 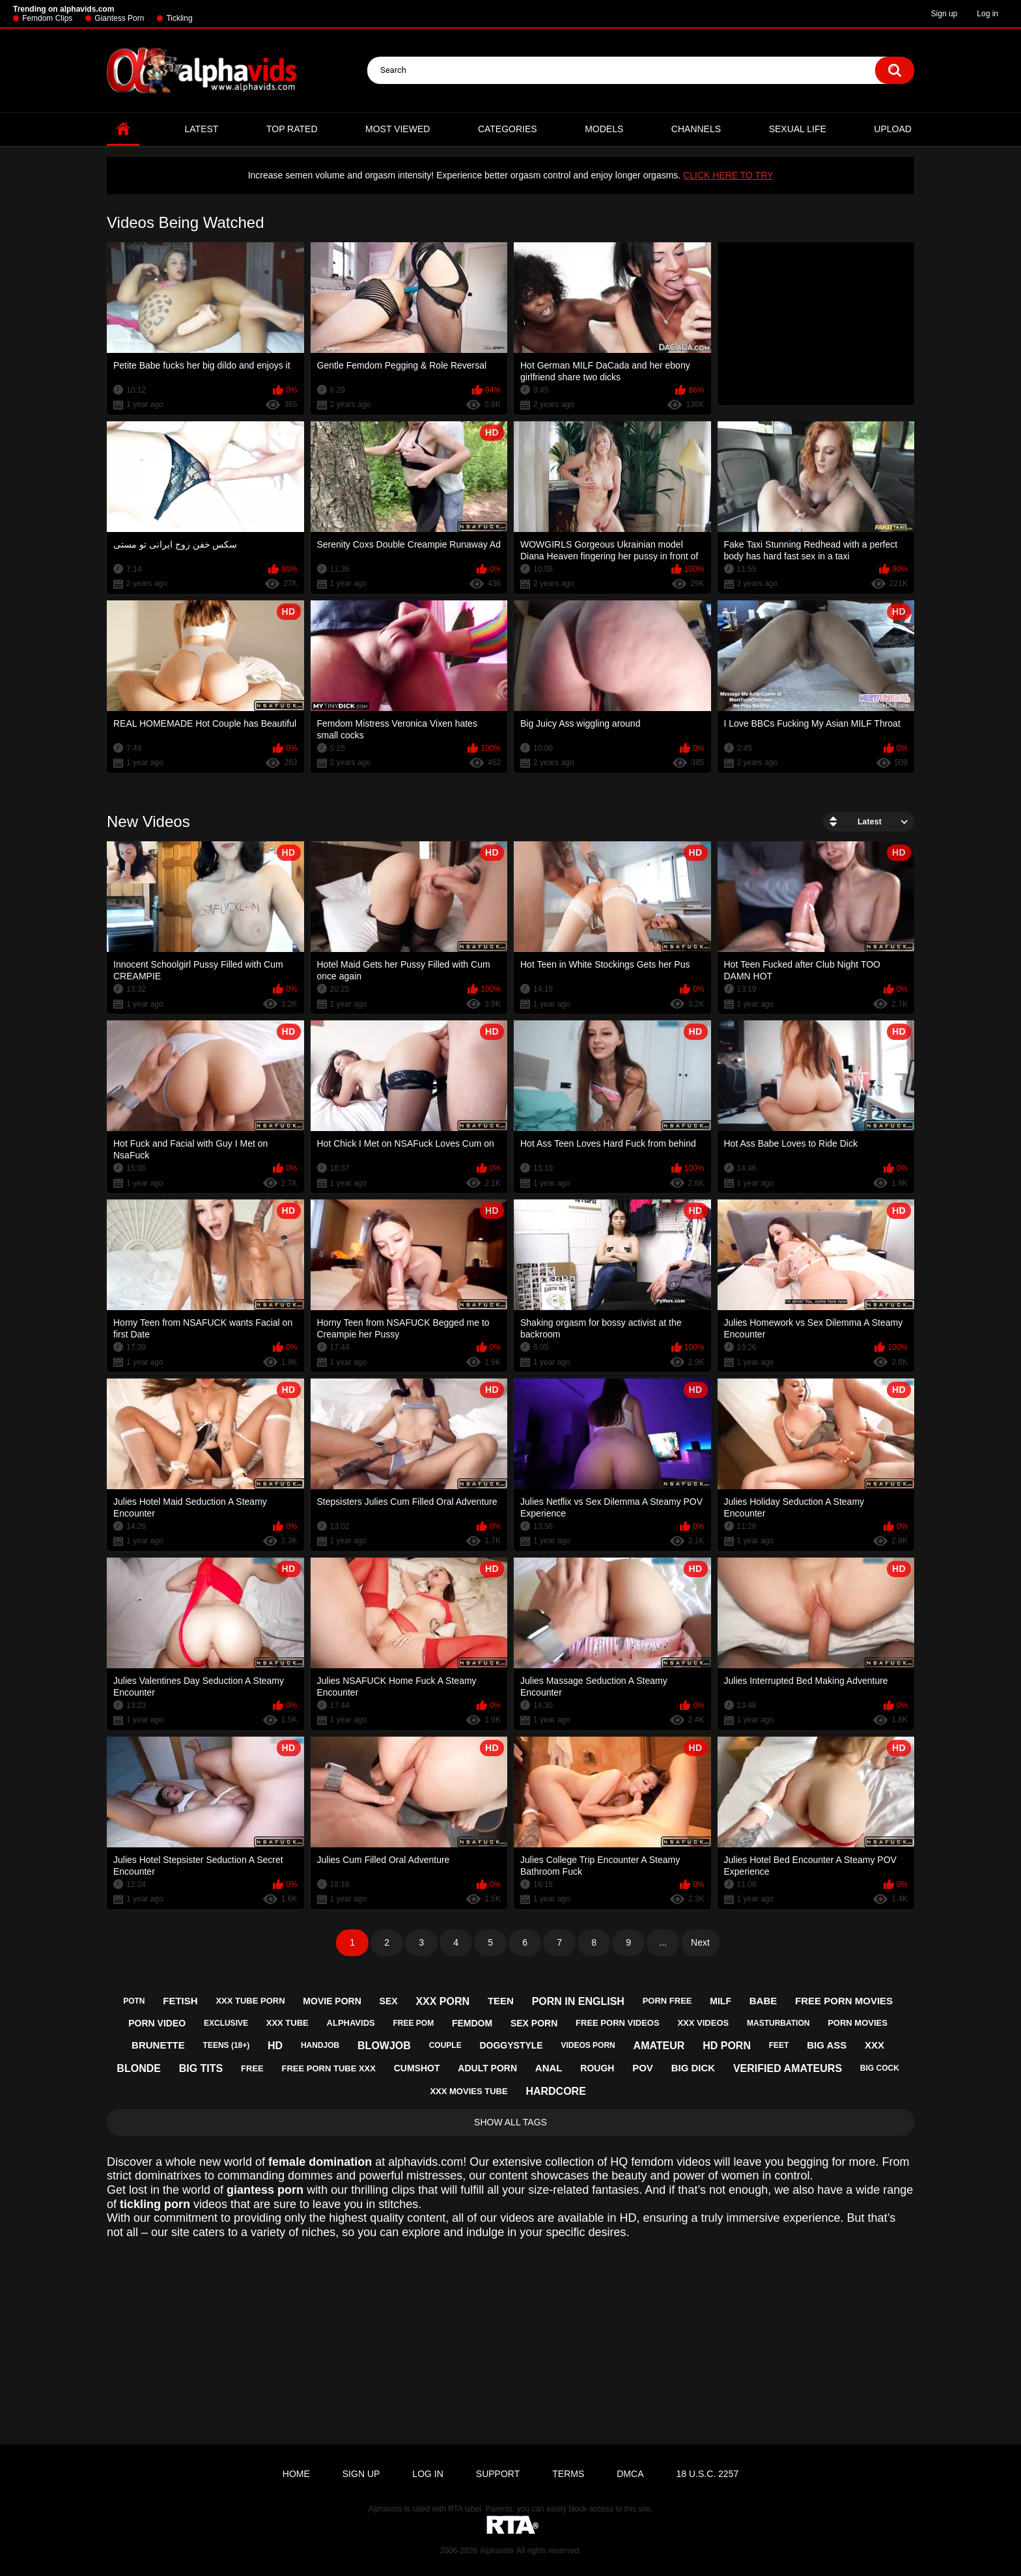 I want to click on hd porn, so click(x=727, y=2045).